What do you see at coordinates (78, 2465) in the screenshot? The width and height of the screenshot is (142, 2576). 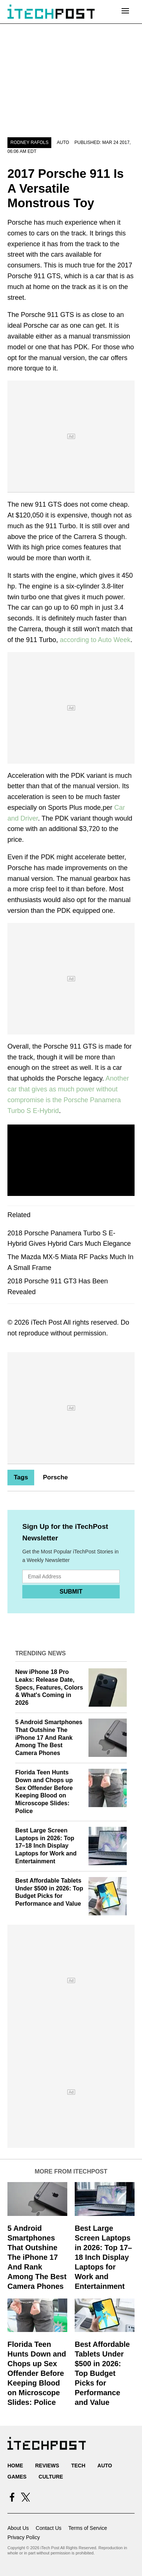 I see `Tech` at bounding box center [78, 2465].